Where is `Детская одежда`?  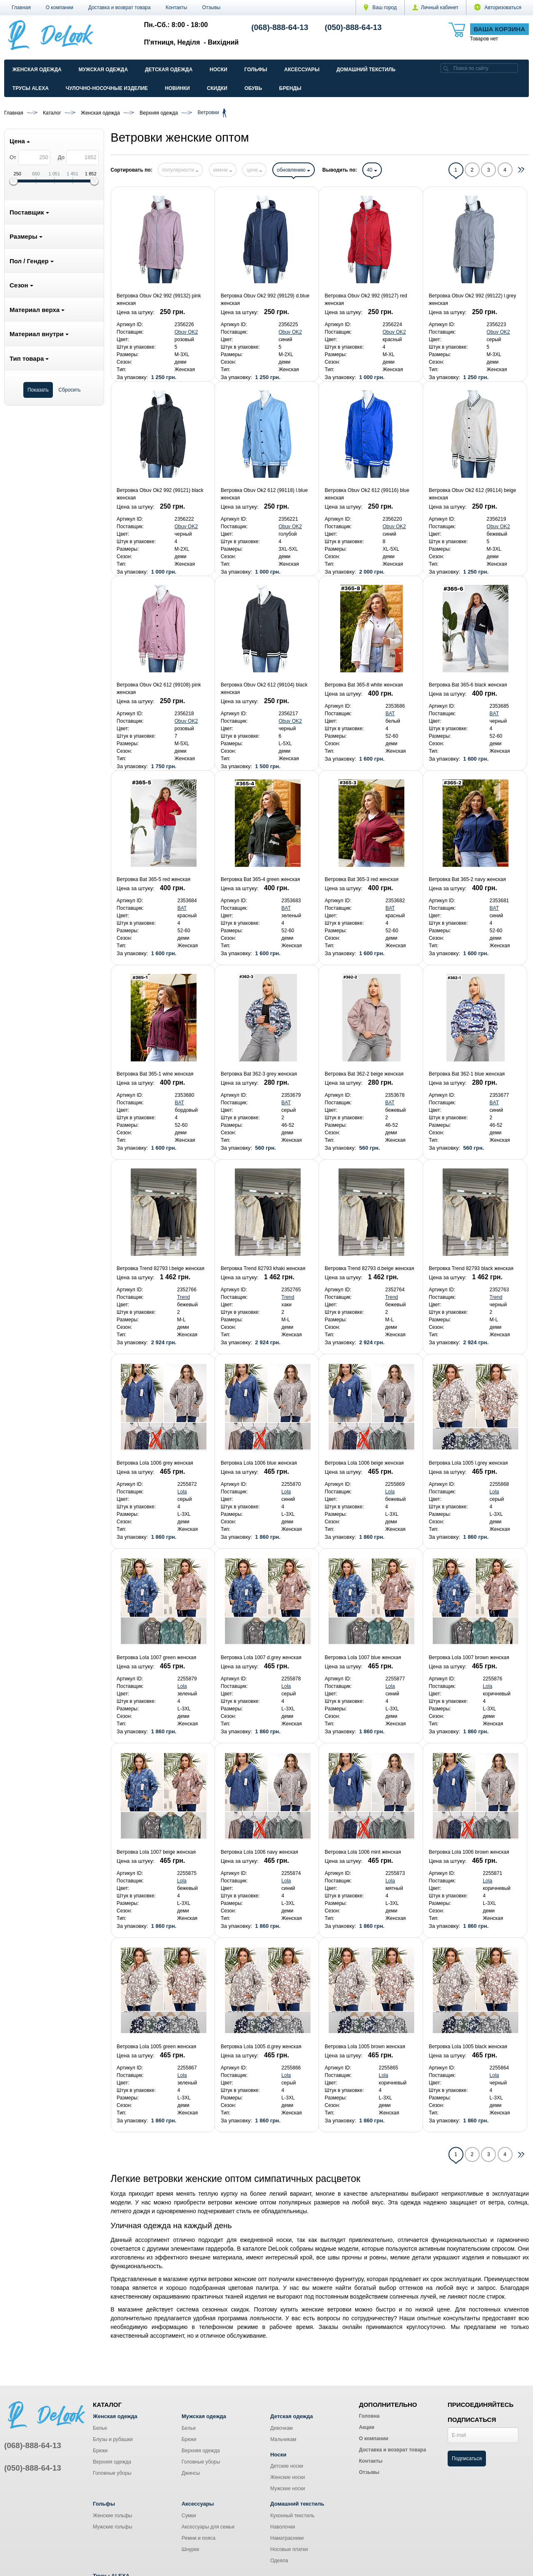 Детская одежда is located at coordinates (168, 69).